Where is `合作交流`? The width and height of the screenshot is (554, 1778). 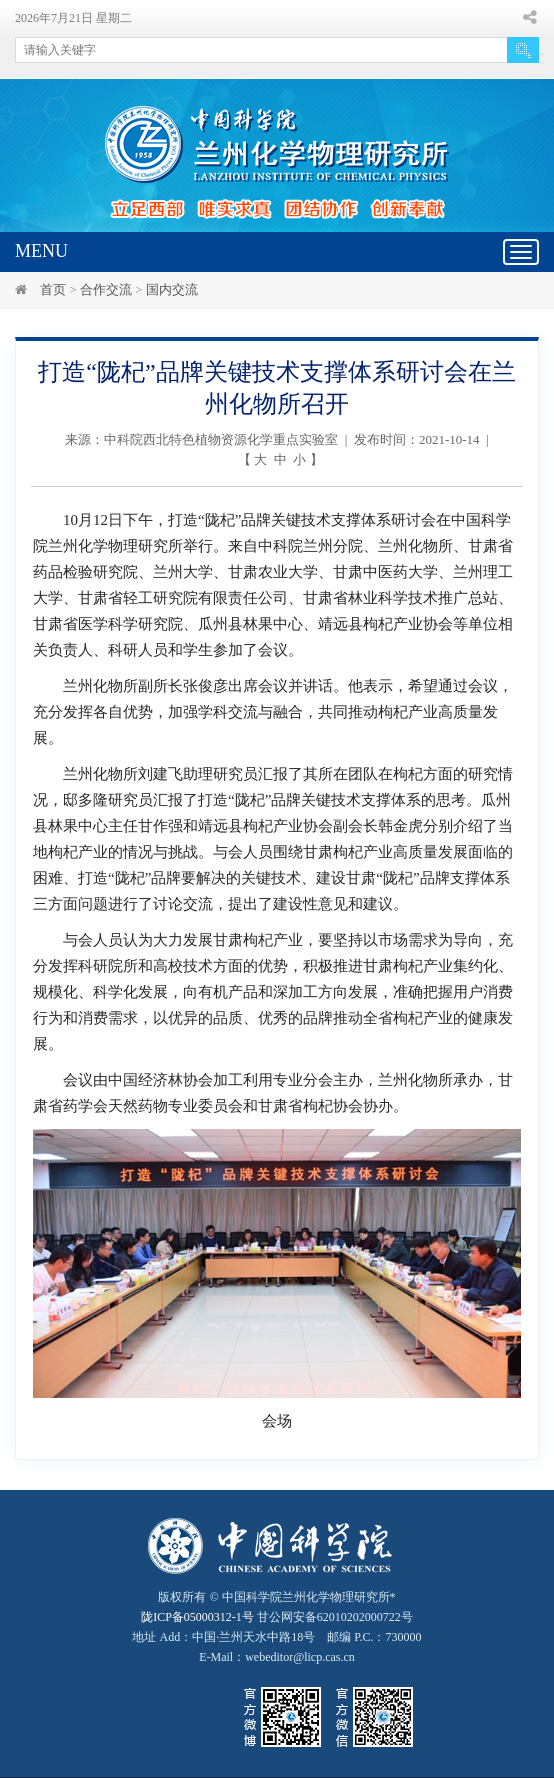
合作交流 is located at coordinates (106, 289).